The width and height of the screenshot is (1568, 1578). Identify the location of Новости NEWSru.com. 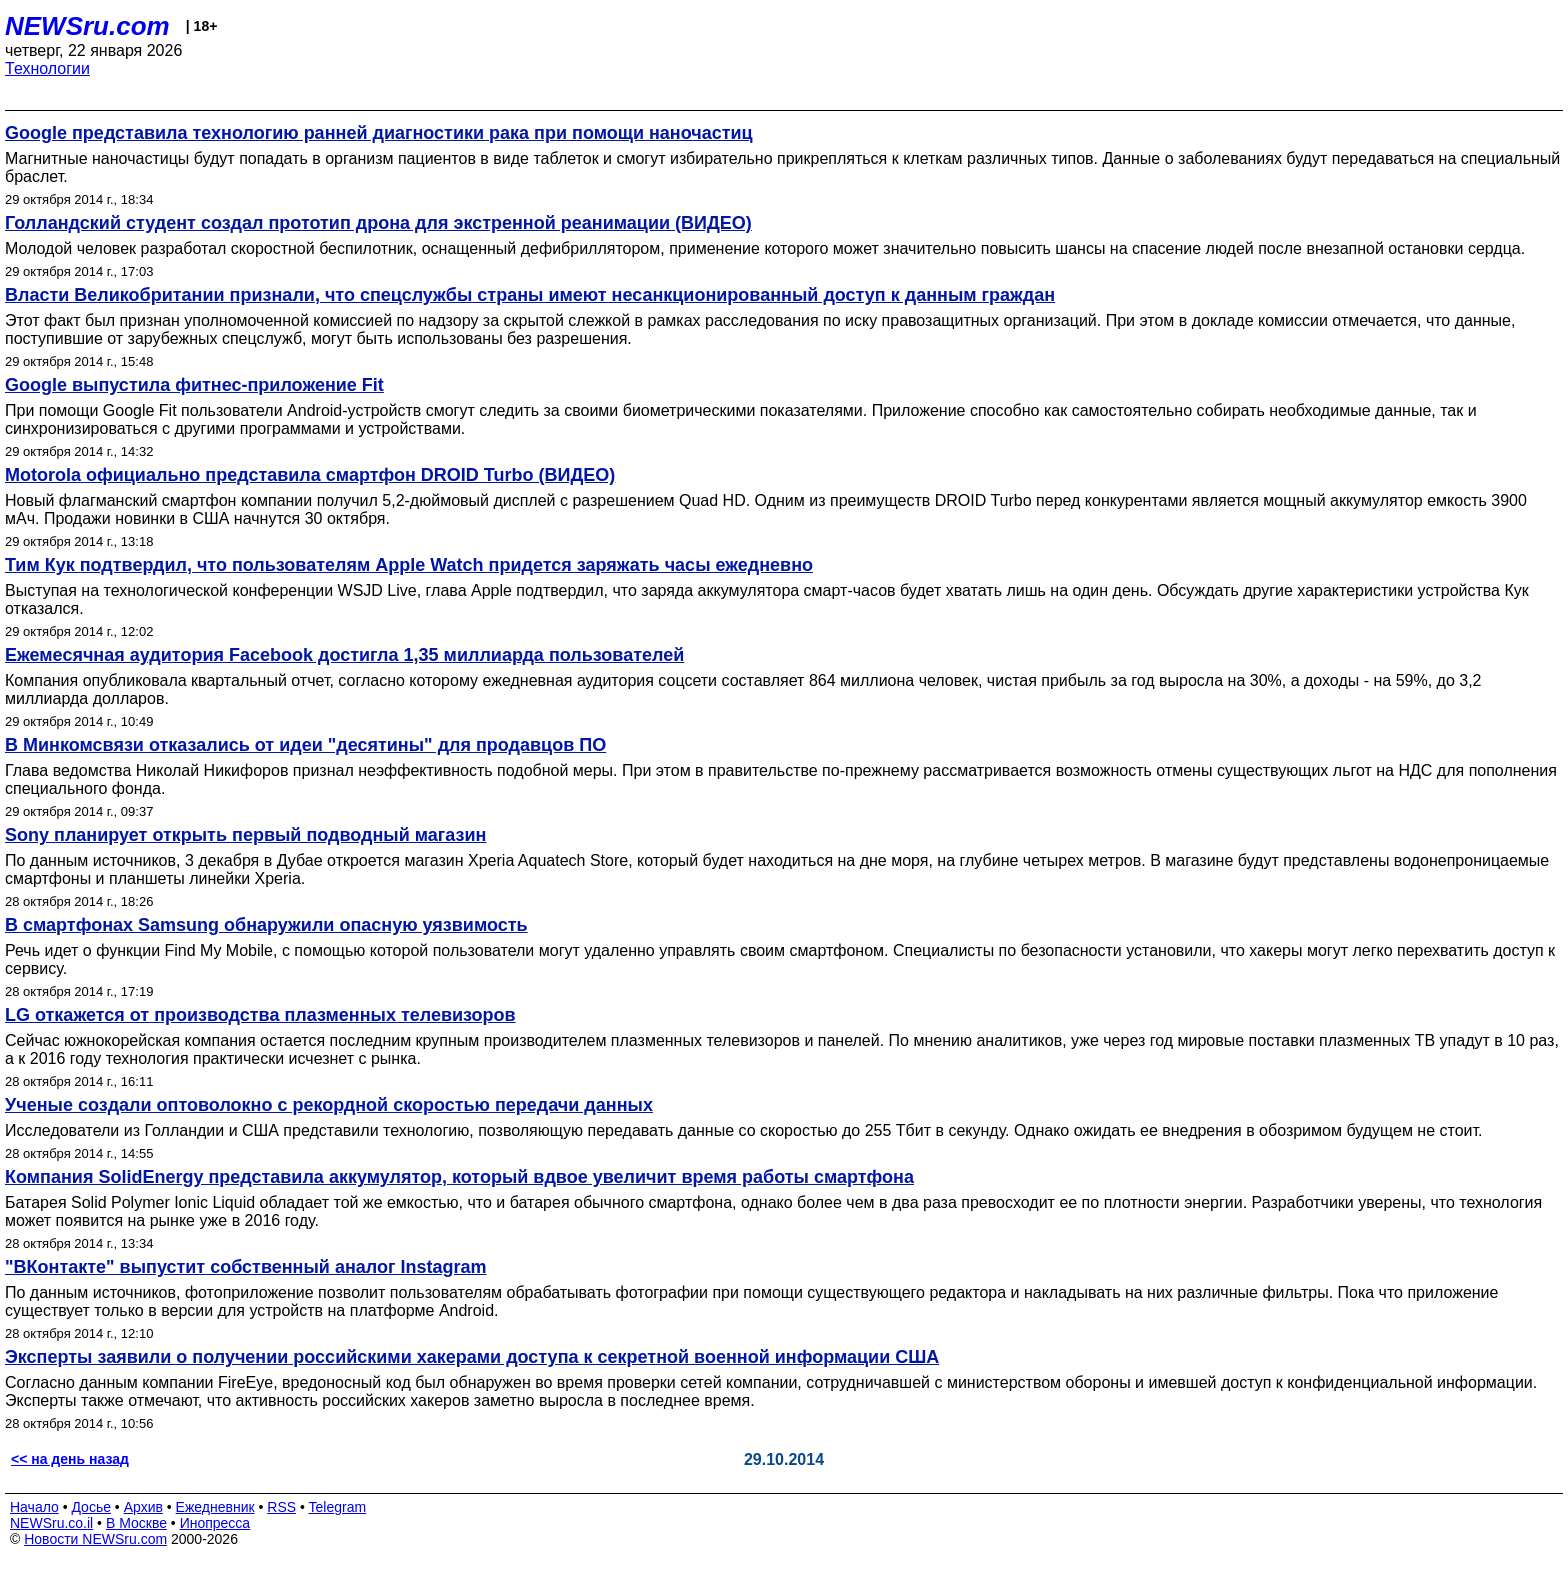
(95, 1539).